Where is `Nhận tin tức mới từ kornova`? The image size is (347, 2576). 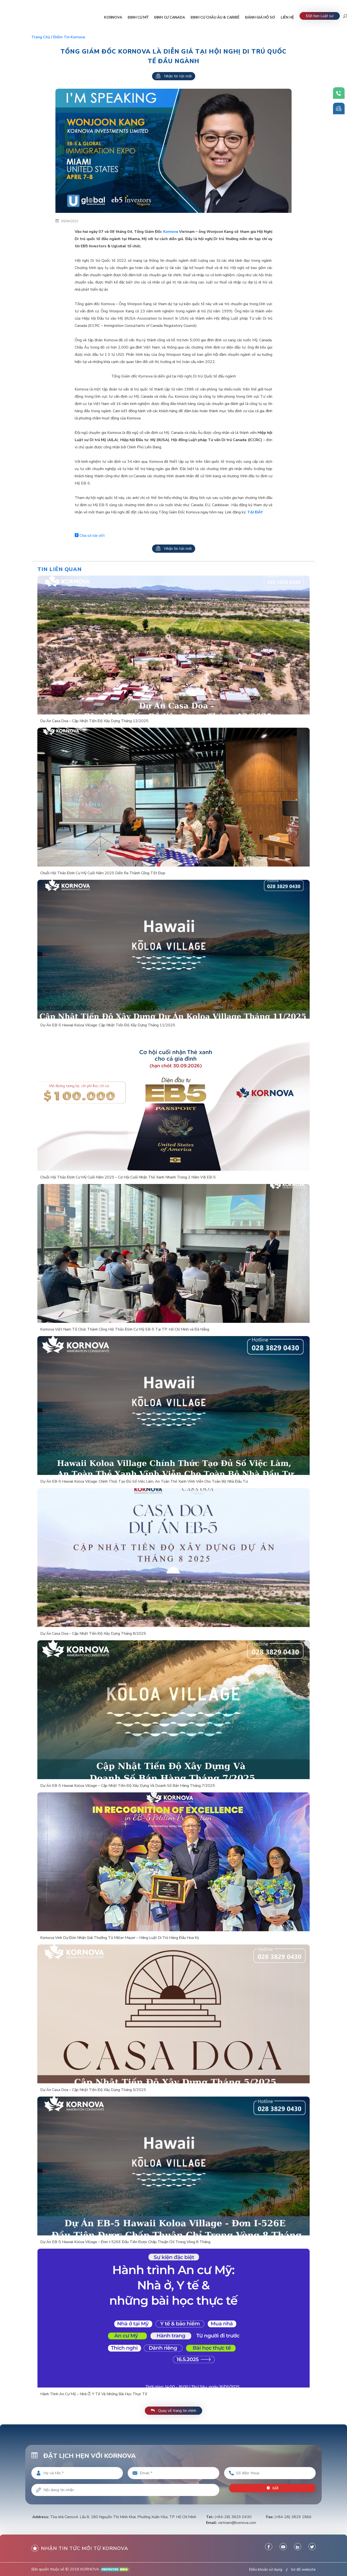 Nhận tin tức mới từ kornova is located at coordinates (79, 2548).